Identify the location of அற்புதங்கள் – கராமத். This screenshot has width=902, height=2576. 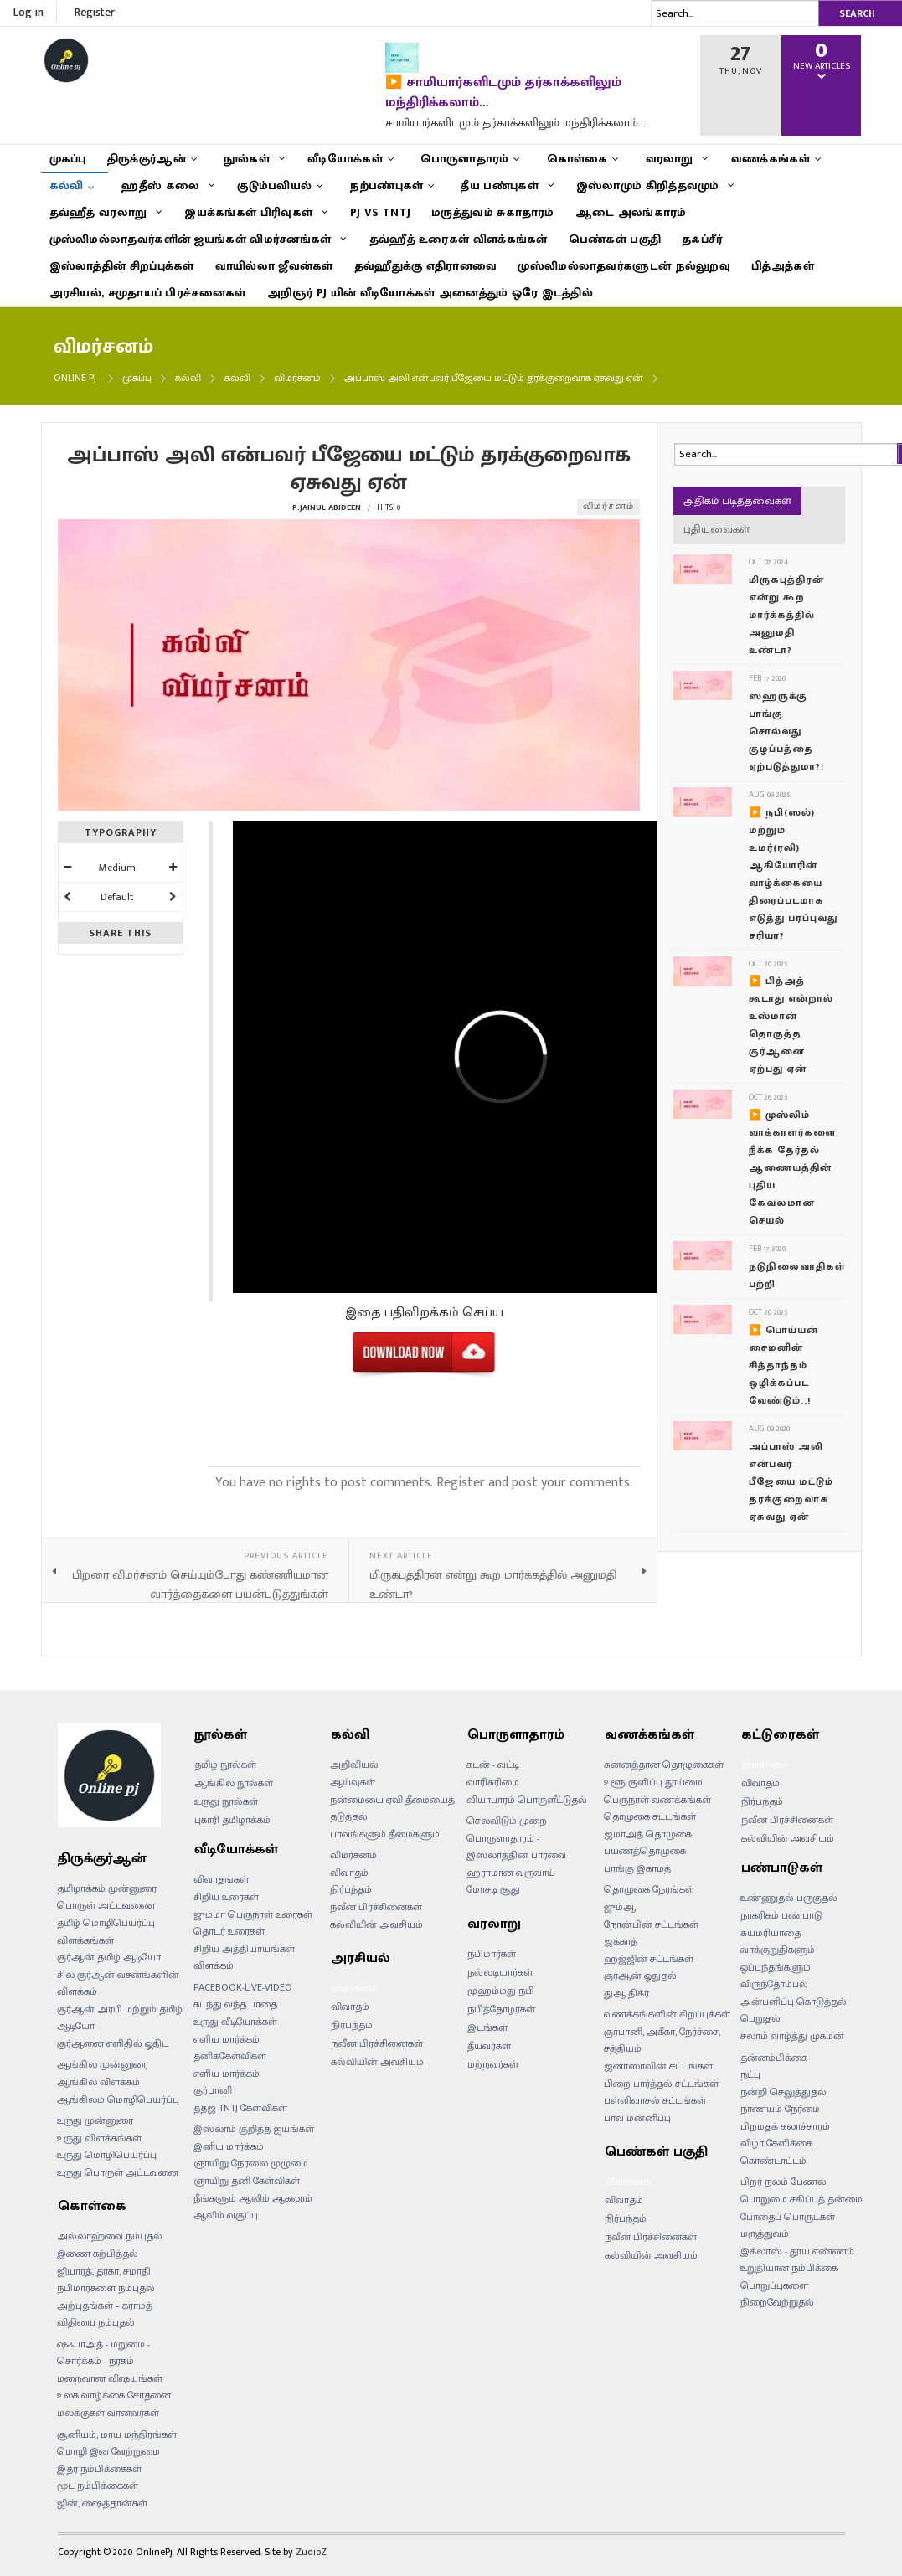
(104, 2305).